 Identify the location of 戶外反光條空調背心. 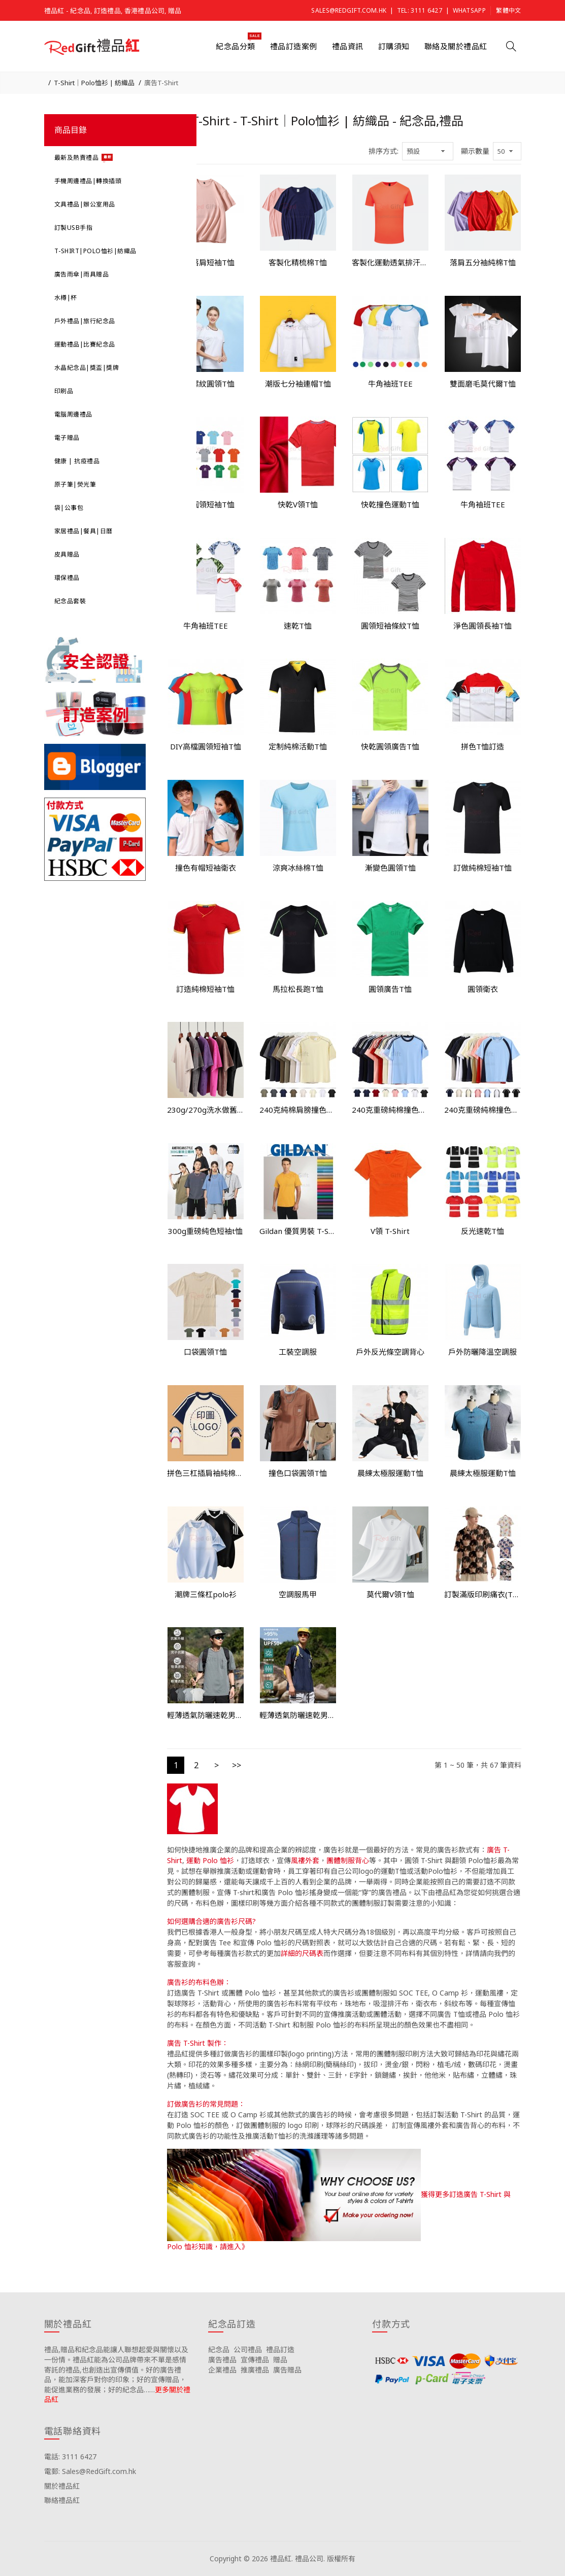
(390, 1352).